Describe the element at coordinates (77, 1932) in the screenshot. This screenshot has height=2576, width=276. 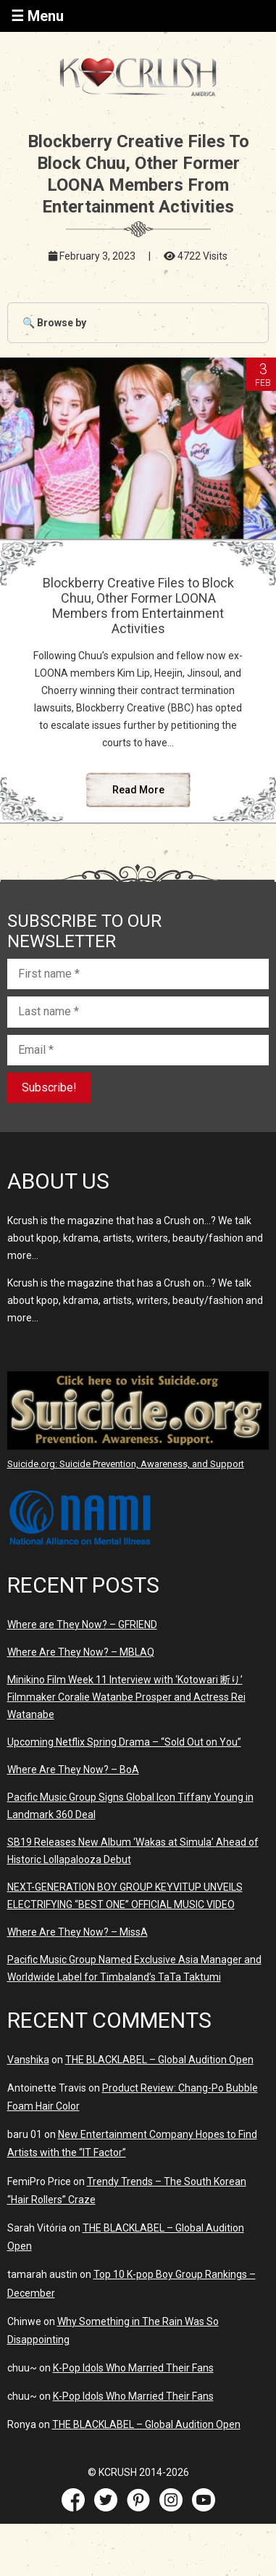
I see `Where Are They Now? – MissA` at that location.